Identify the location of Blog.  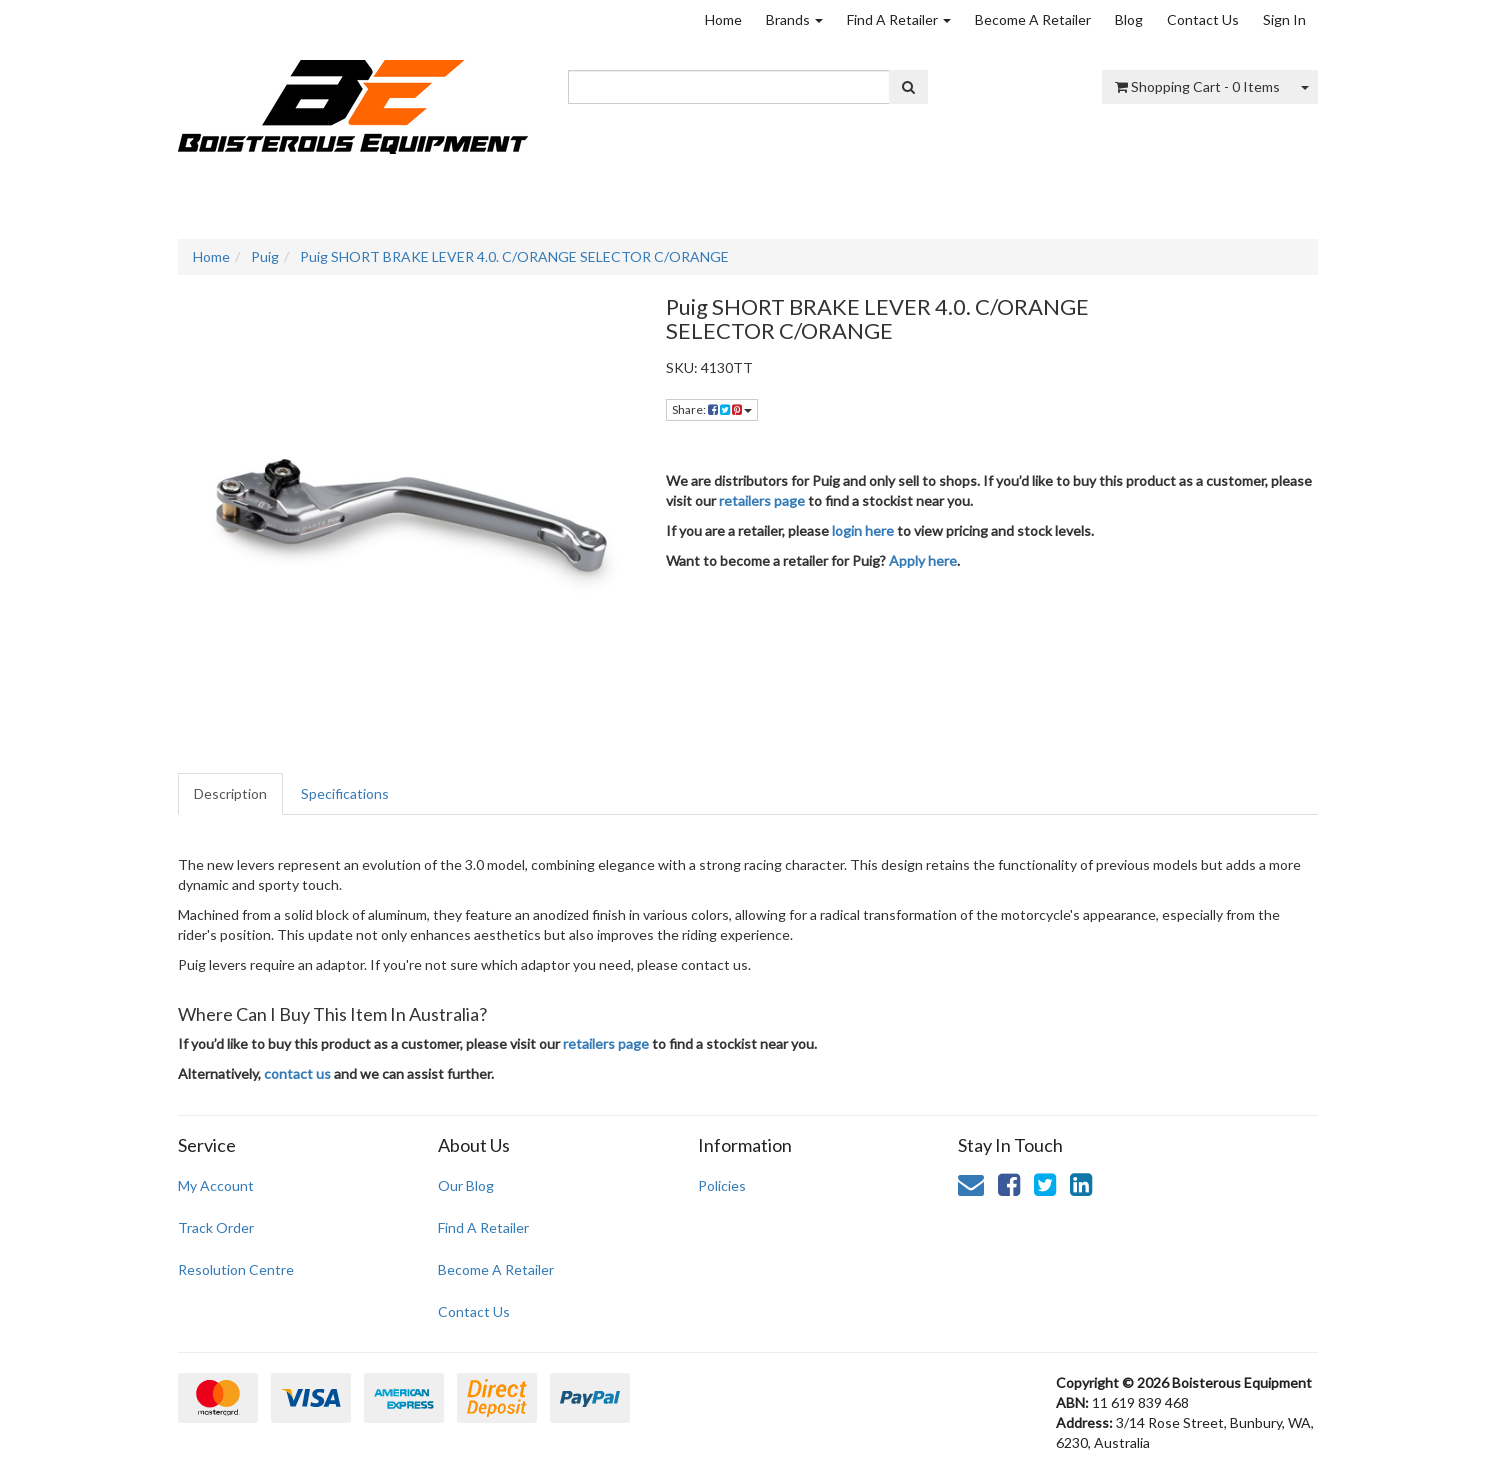
(1129, 19).